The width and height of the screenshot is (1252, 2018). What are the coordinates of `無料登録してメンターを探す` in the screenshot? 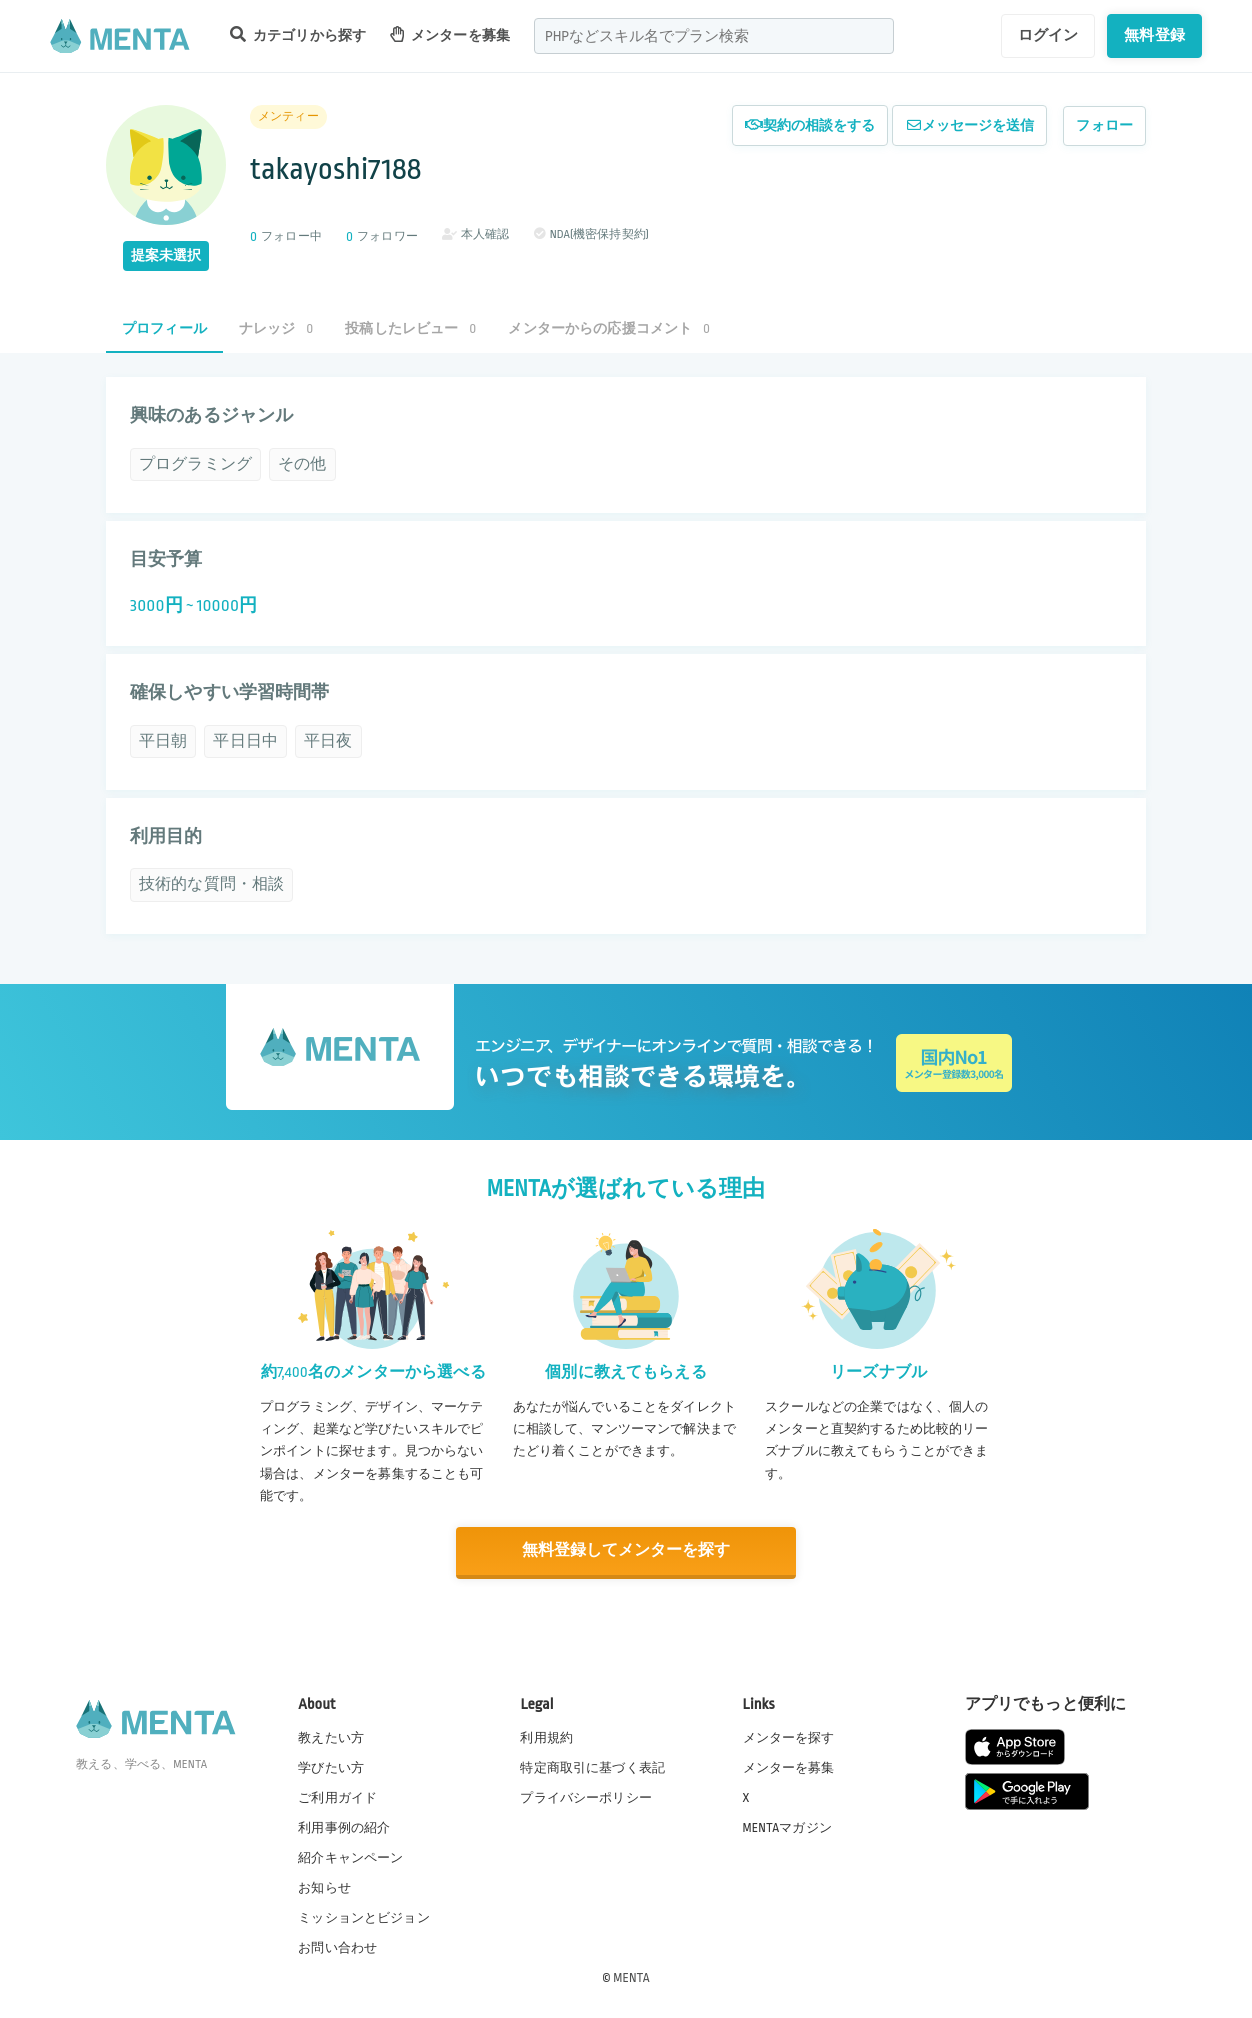 It's located at (626, 1550).